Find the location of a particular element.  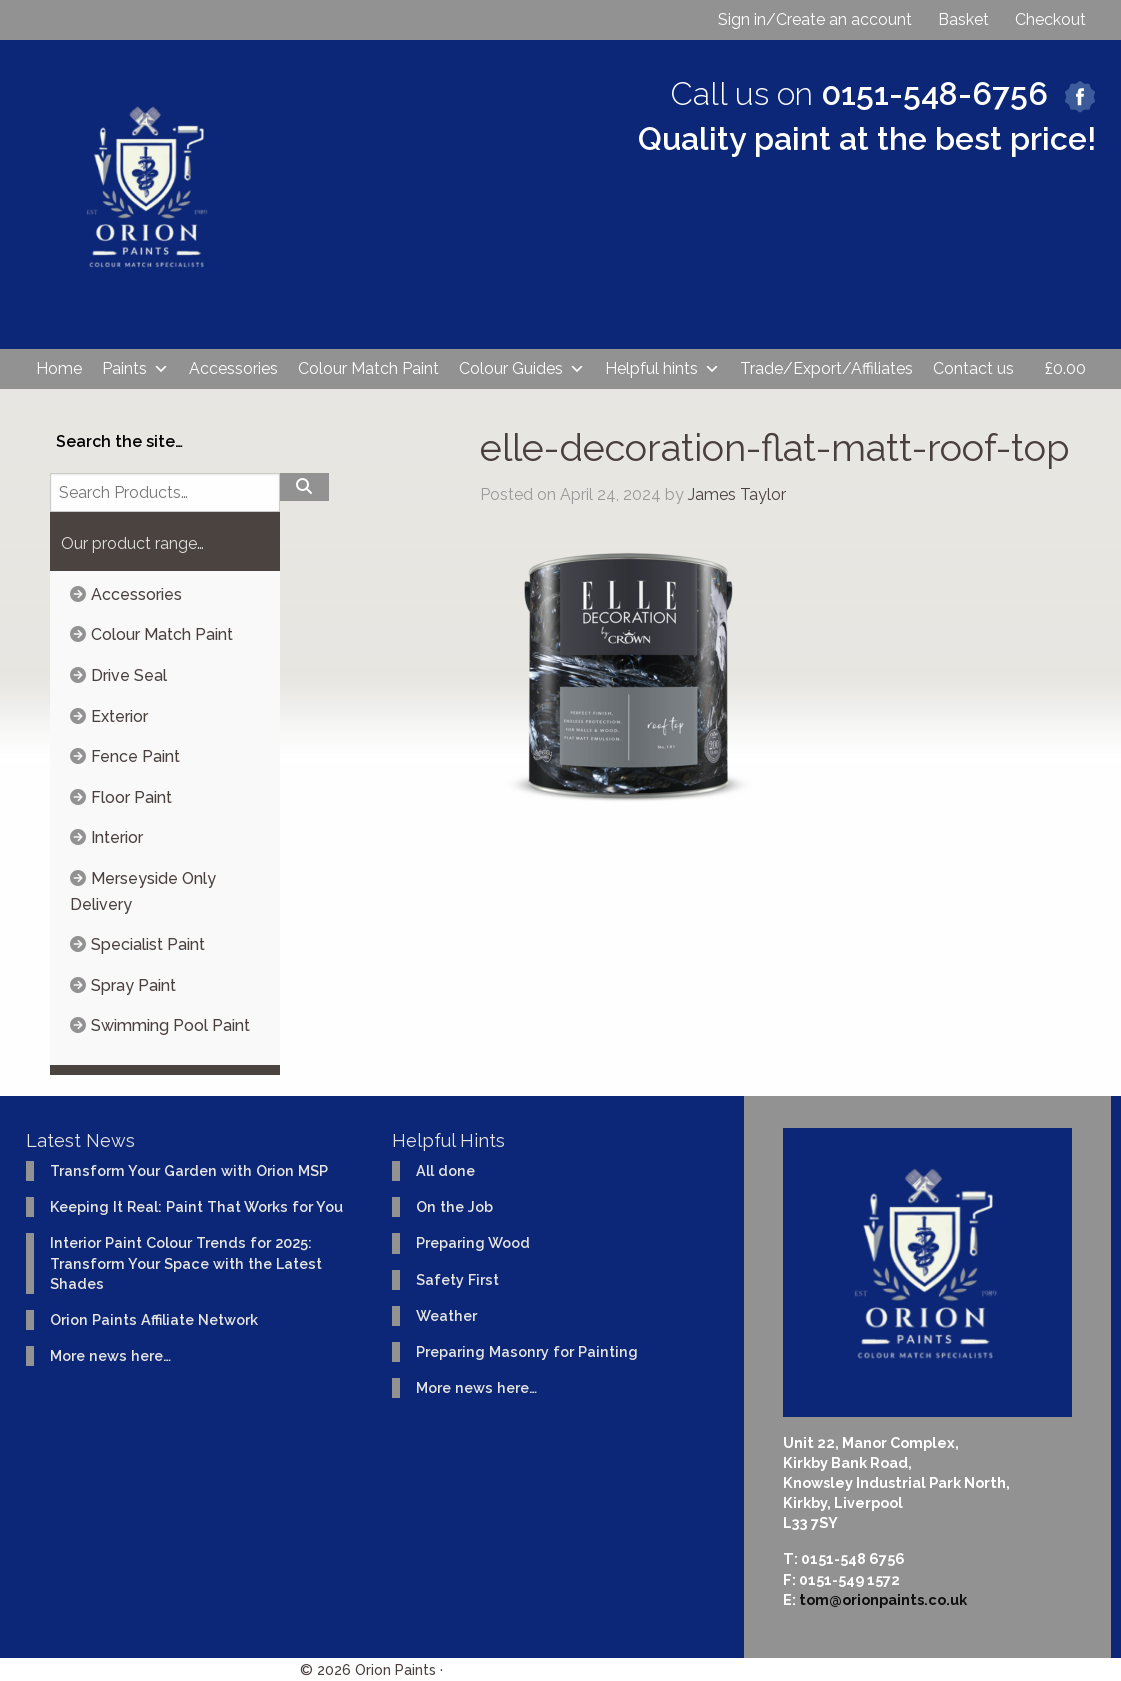

James Taylor is located at coordinates (737, 494).